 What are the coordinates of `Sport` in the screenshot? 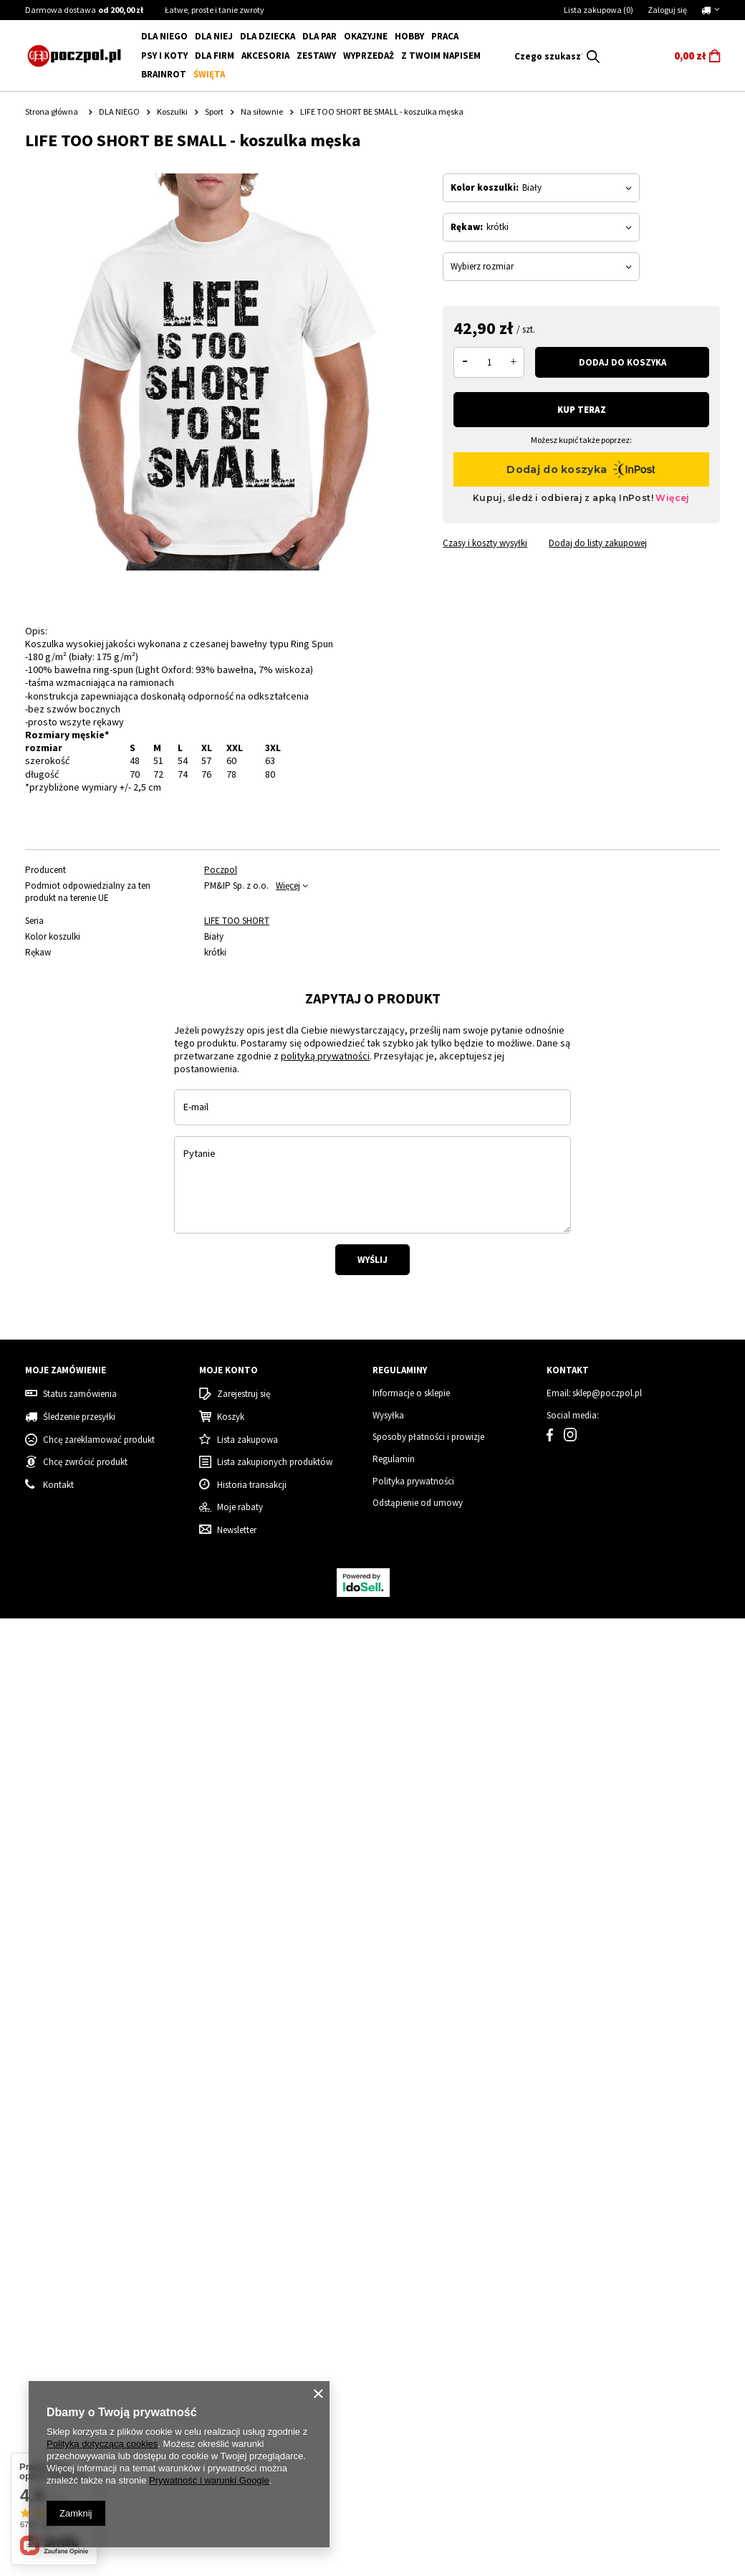 It's located at (214, 111).